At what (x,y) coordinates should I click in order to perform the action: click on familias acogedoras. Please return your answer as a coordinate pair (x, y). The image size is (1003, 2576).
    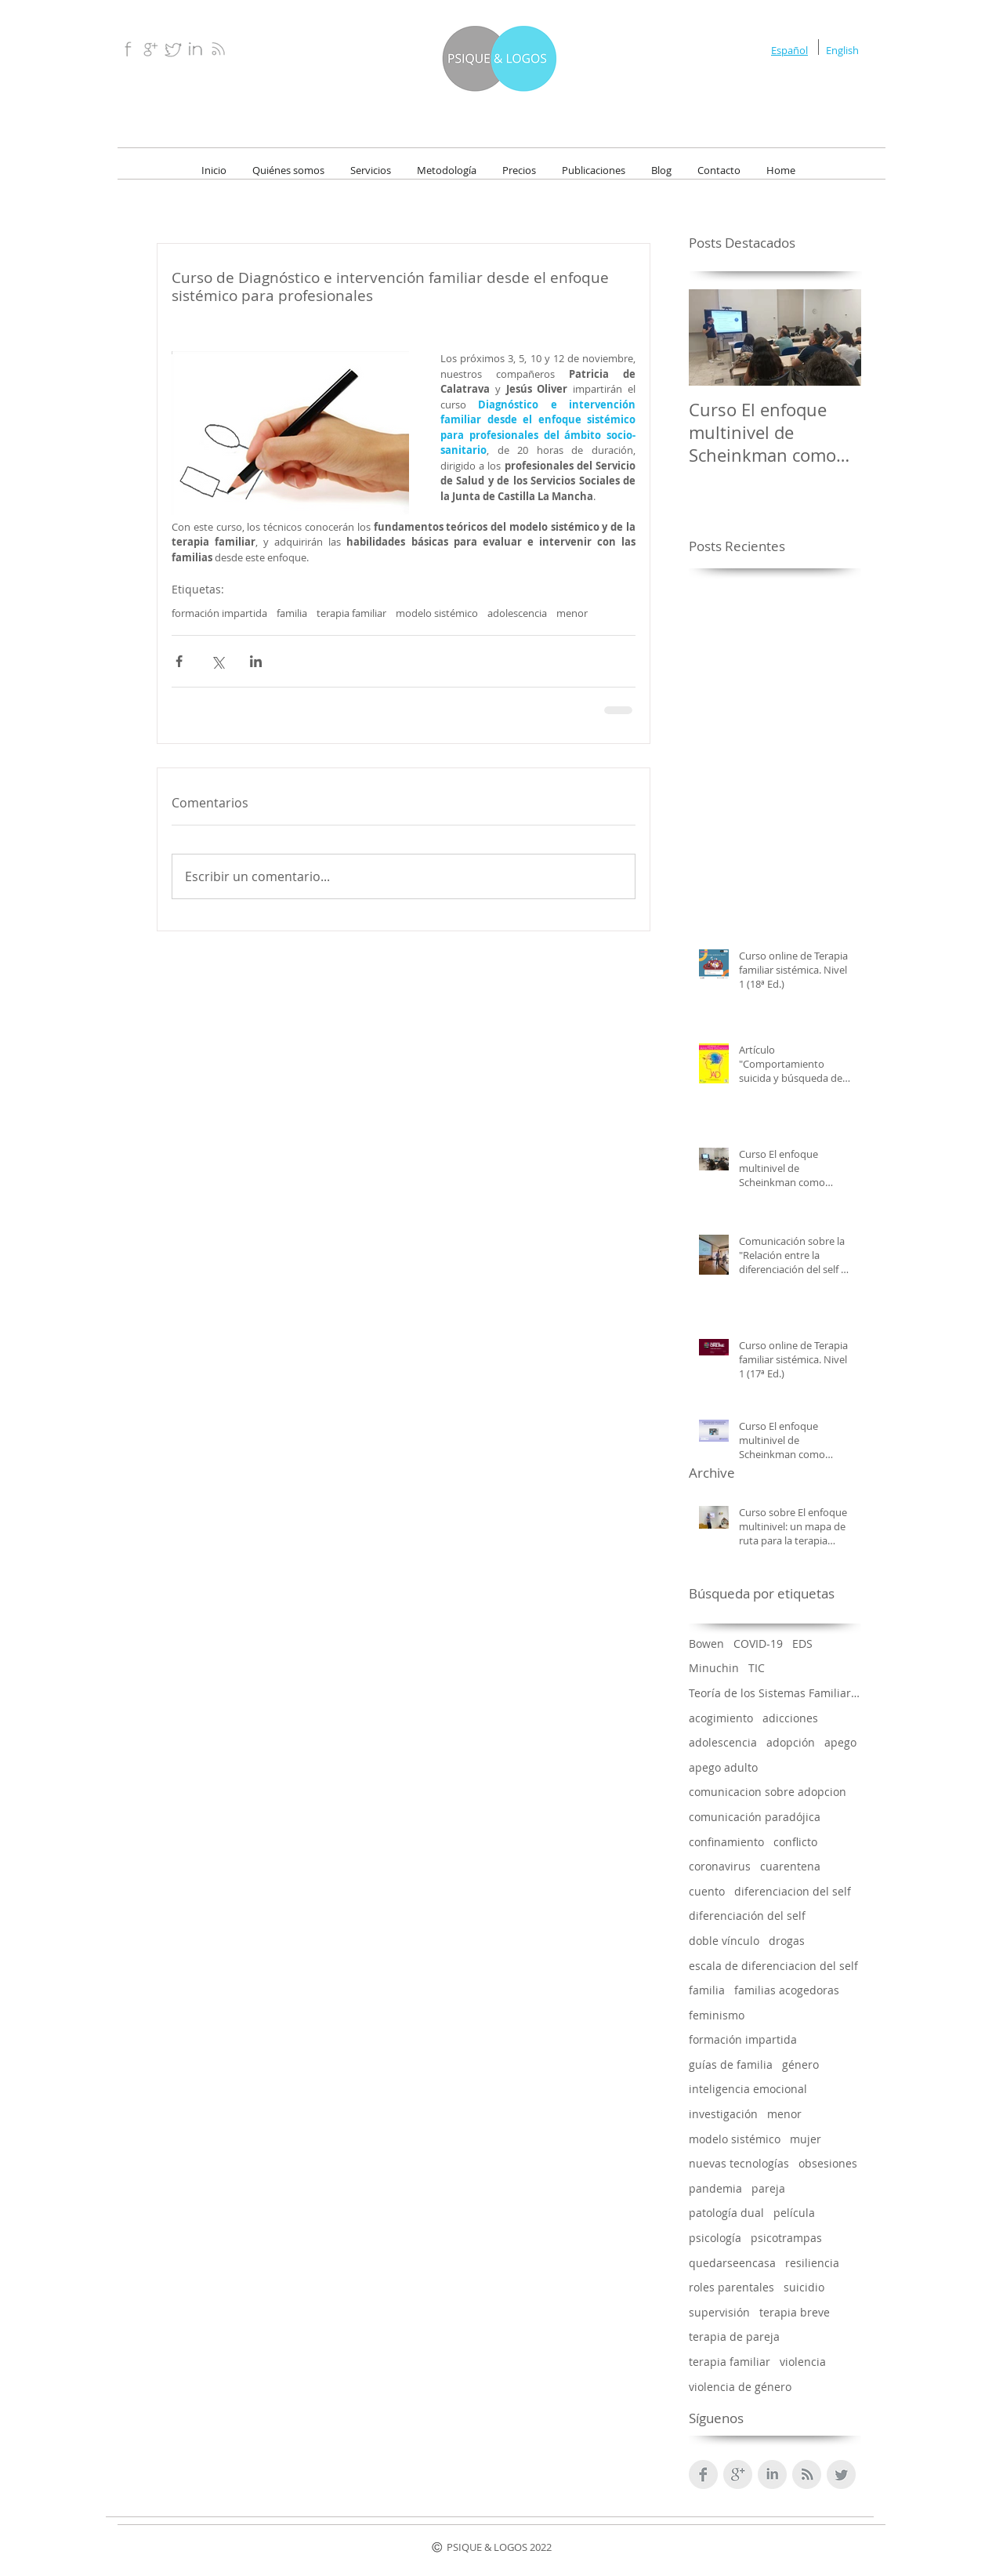
    Looking at the image, I should click on (786, 1990).